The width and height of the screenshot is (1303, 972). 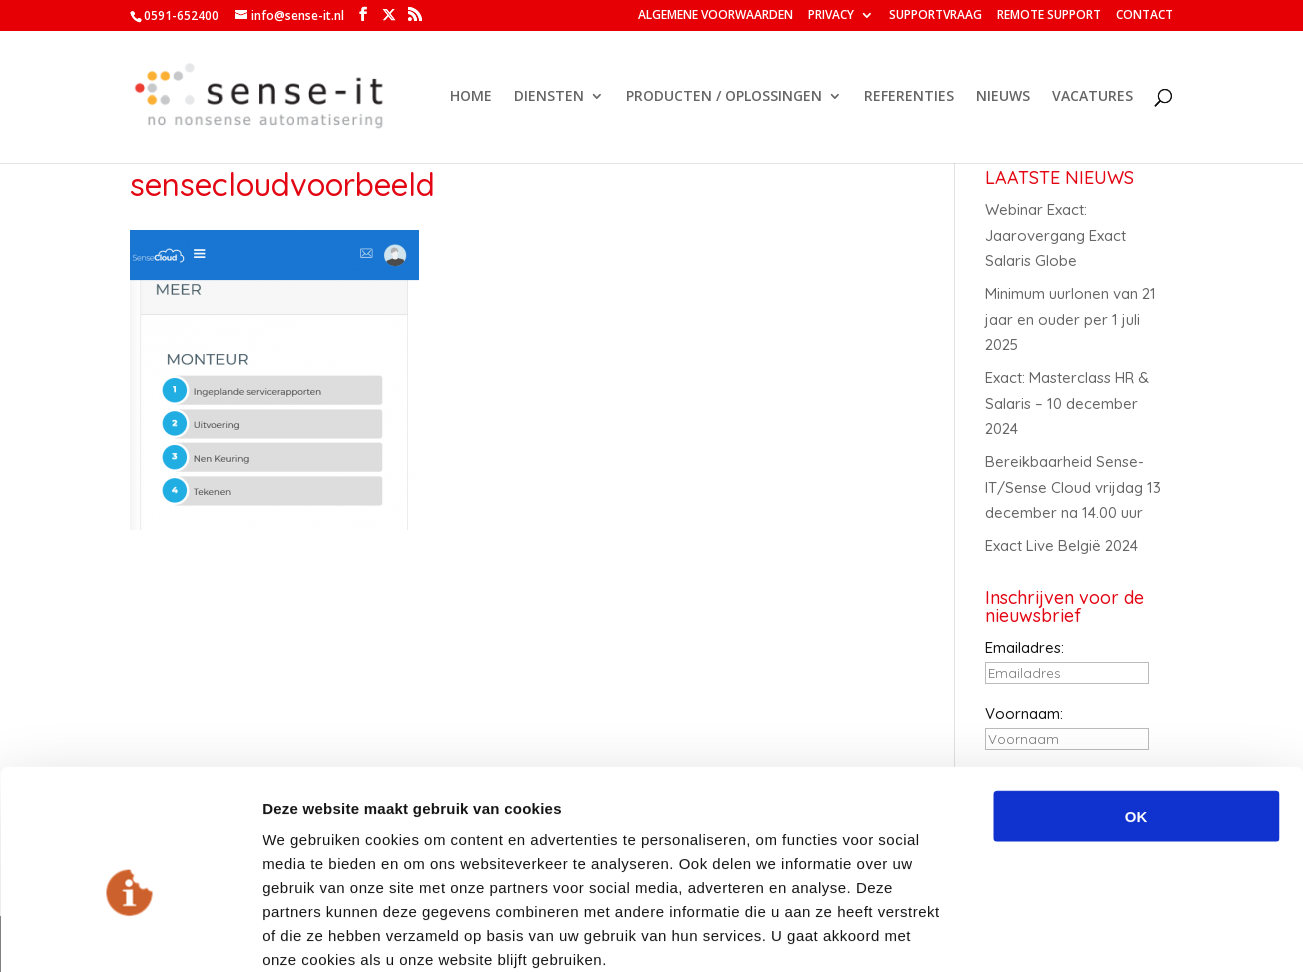 I want to click on REFERENTIES, so click(x=909, y=98).